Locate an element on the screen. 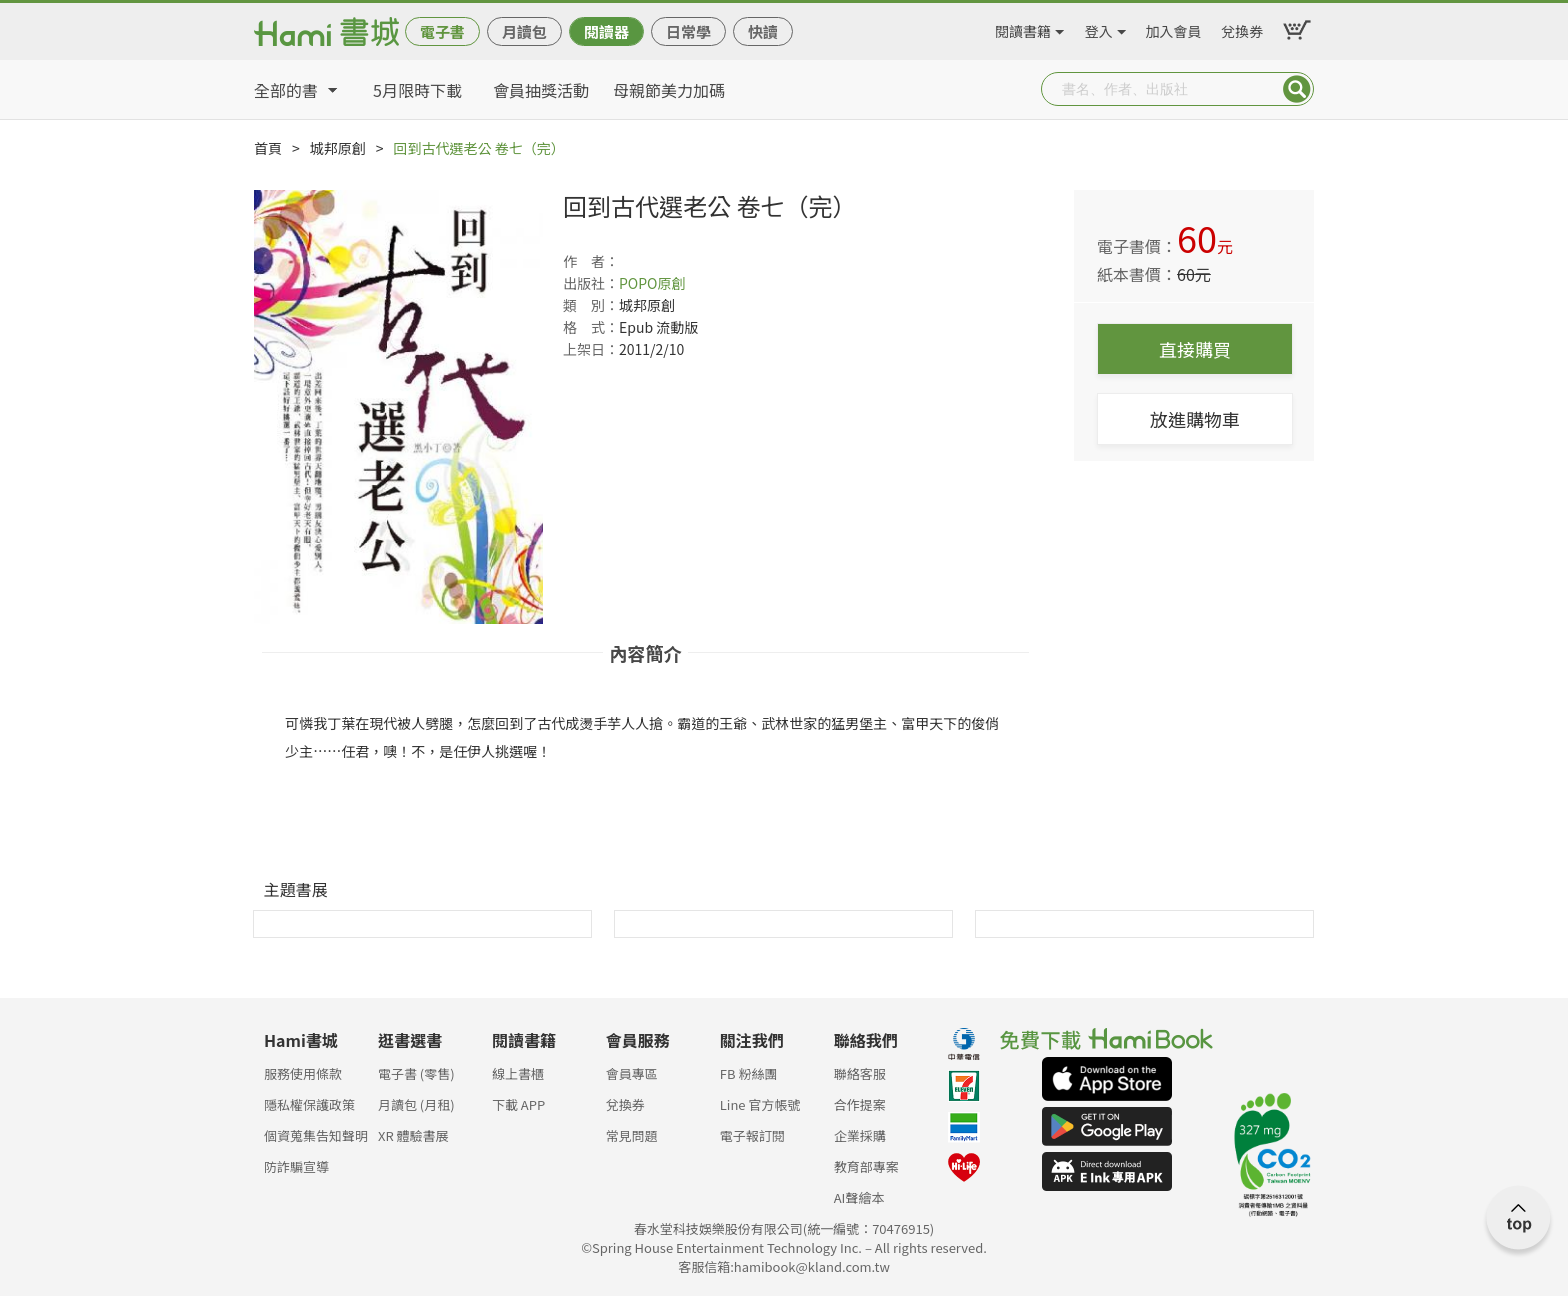  首頁 is located at coordinates (268, 148).